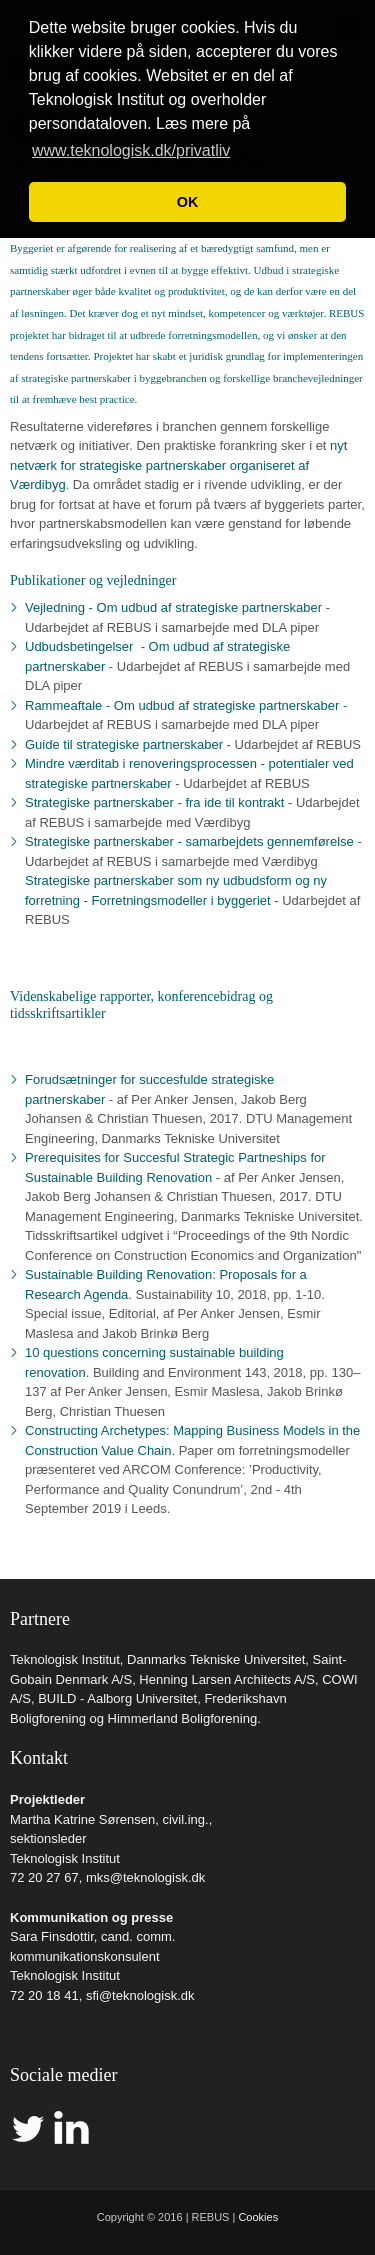 Image resolution: width=375 pixels, height=2255 pixels. I want to click on sfi@teknologisk.dk, so click(140, 1995).